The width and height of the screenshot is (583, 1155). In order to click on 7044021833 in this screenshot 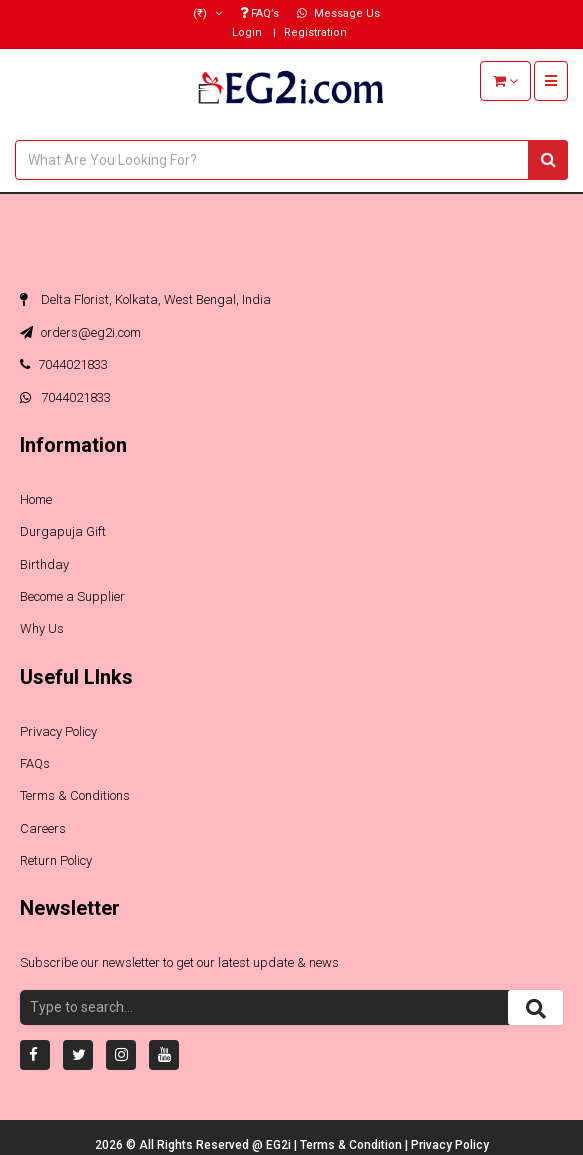, I will do `click(64, 364)`.